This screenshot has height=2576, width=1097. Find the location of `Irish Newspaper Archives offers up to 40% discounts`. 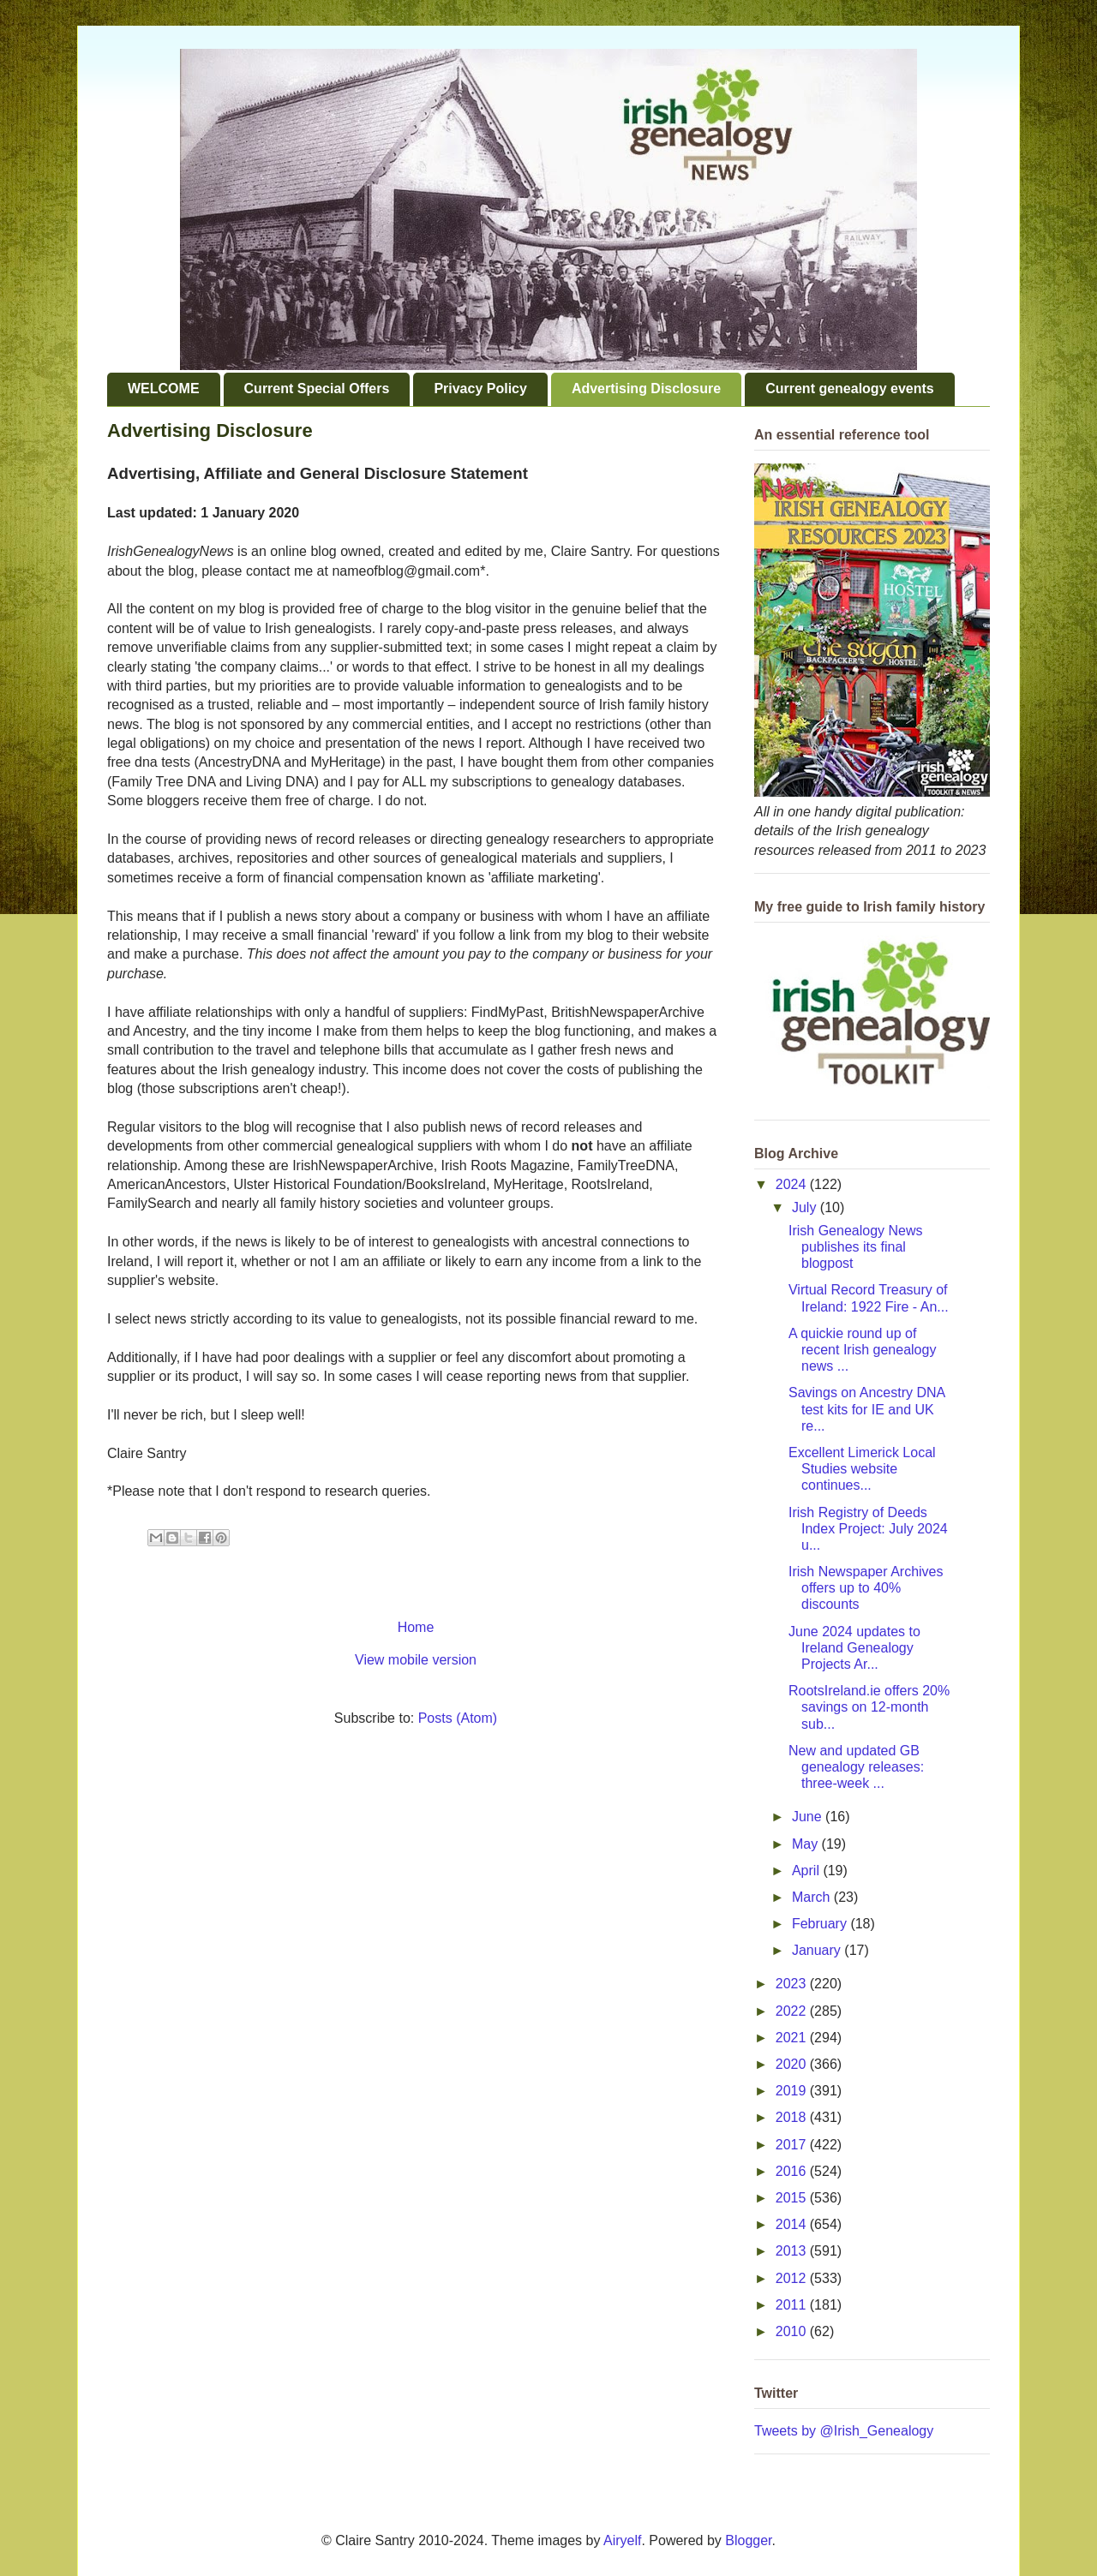

Irish Newspaper Archives offers up to 40% discounts is located at coordinates (866, 1587).